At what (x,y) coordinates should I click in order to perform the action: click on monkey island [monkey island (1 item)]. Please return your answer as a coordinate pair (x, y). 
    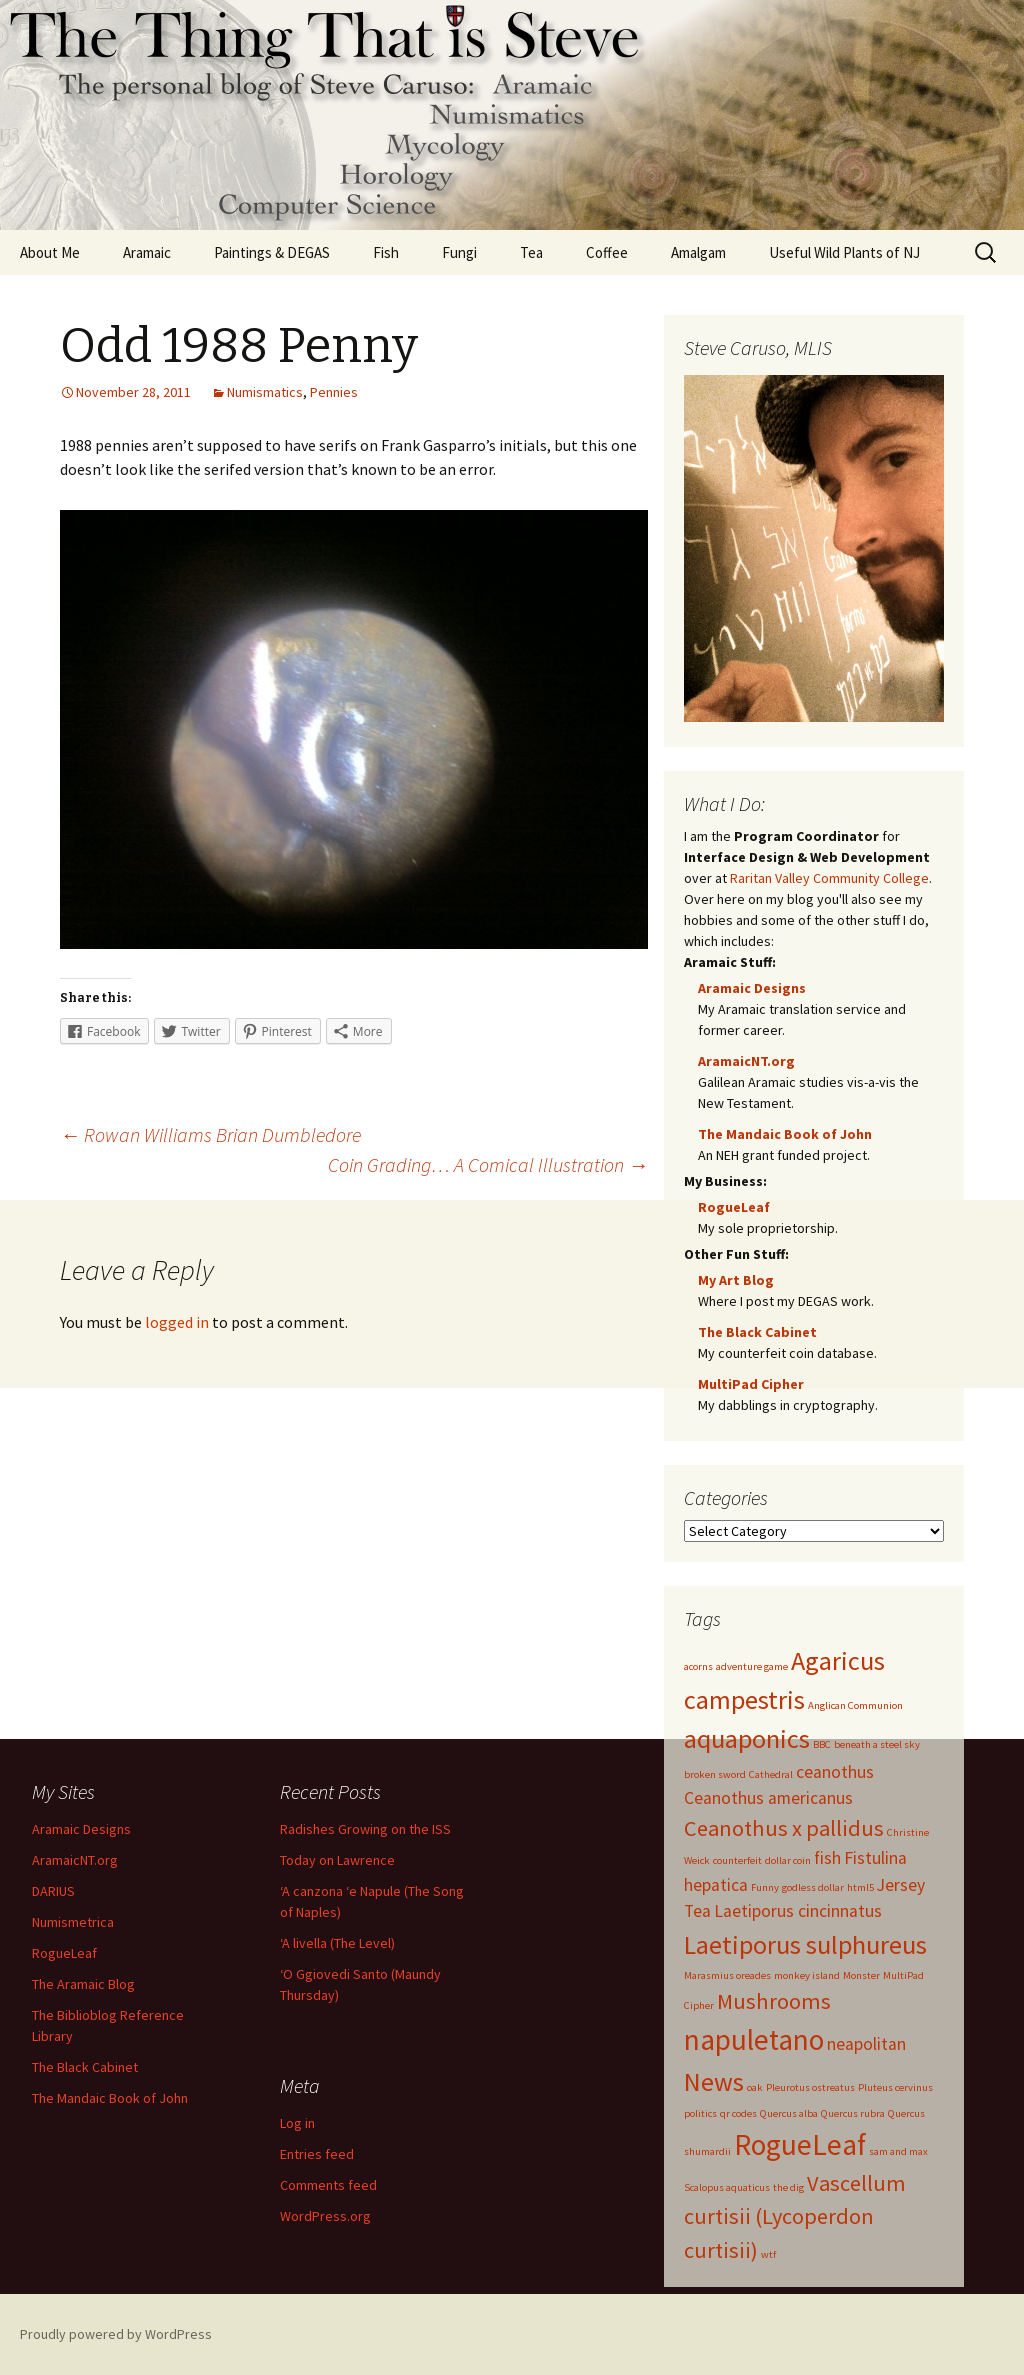
    Looking at the image, I should click on (807, 1975).